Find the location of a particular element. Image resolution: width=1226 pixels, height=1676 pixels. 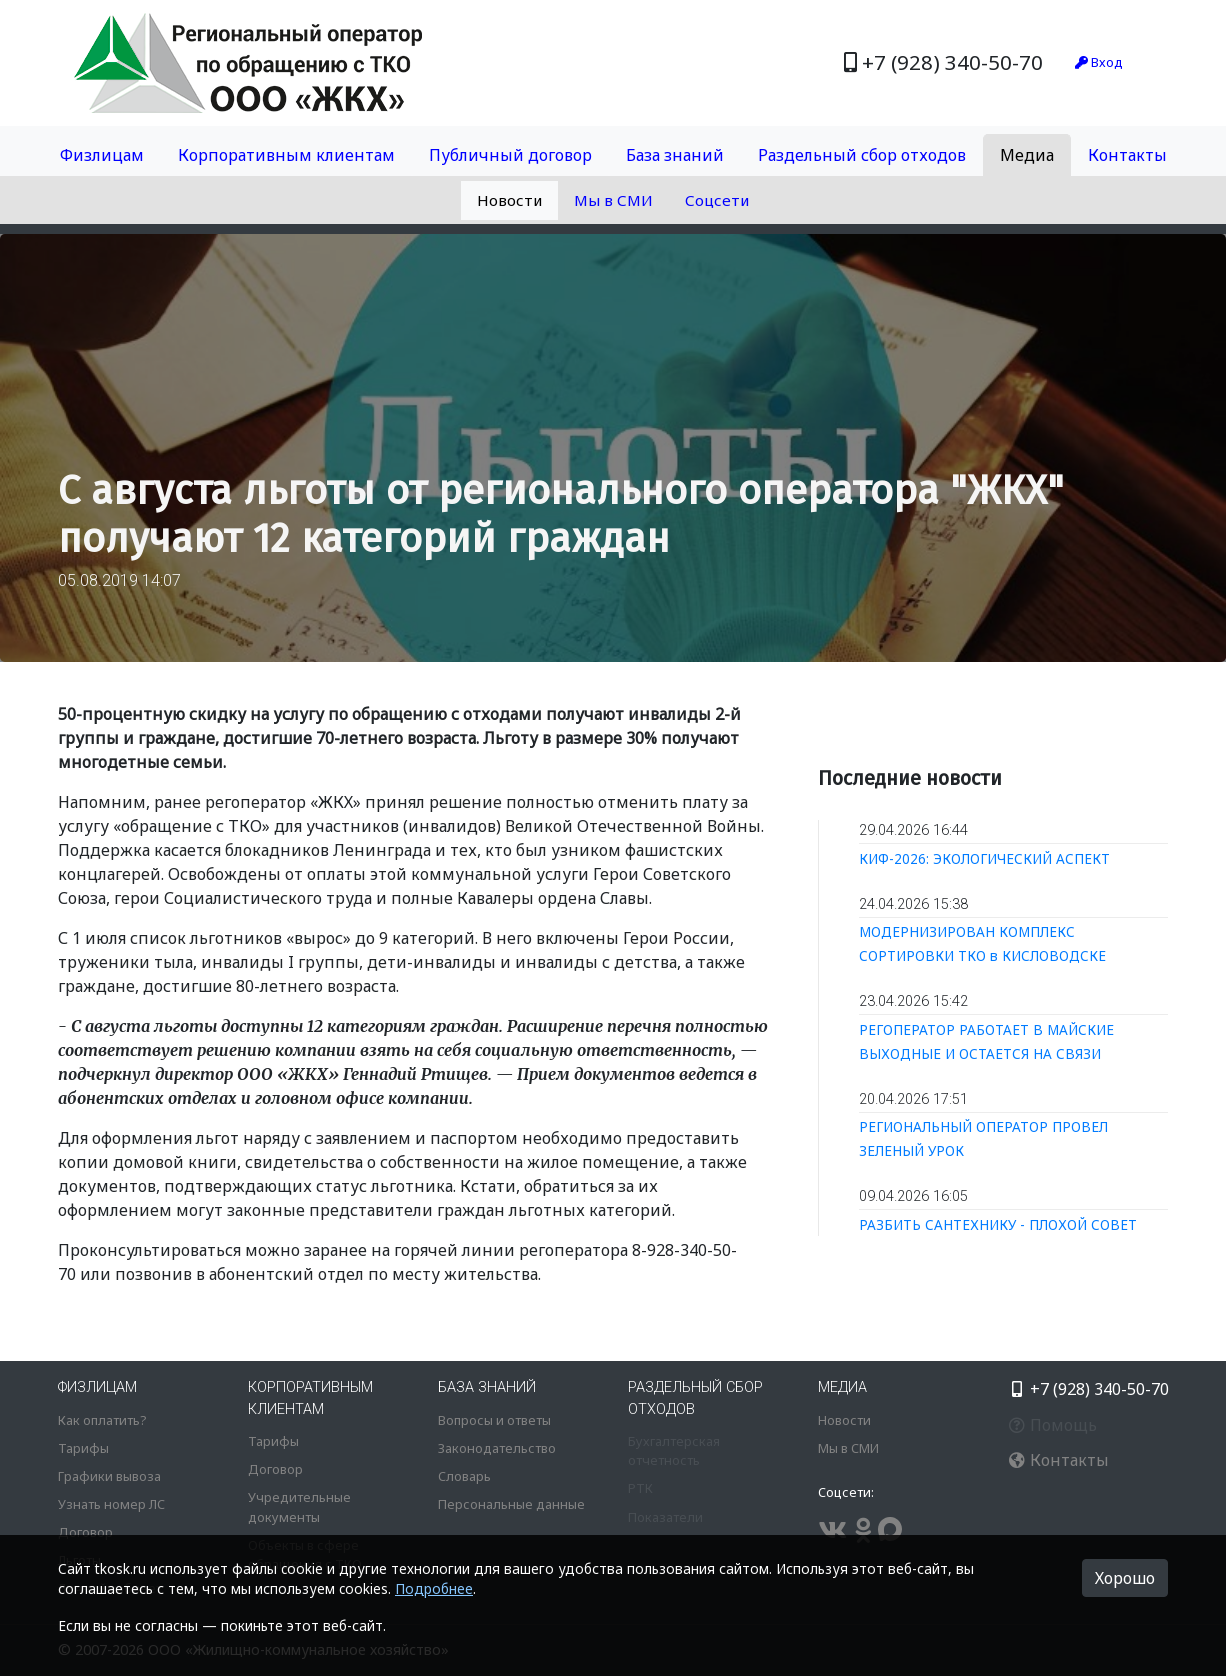

Законодательство is located at coordinates (497, 1448).